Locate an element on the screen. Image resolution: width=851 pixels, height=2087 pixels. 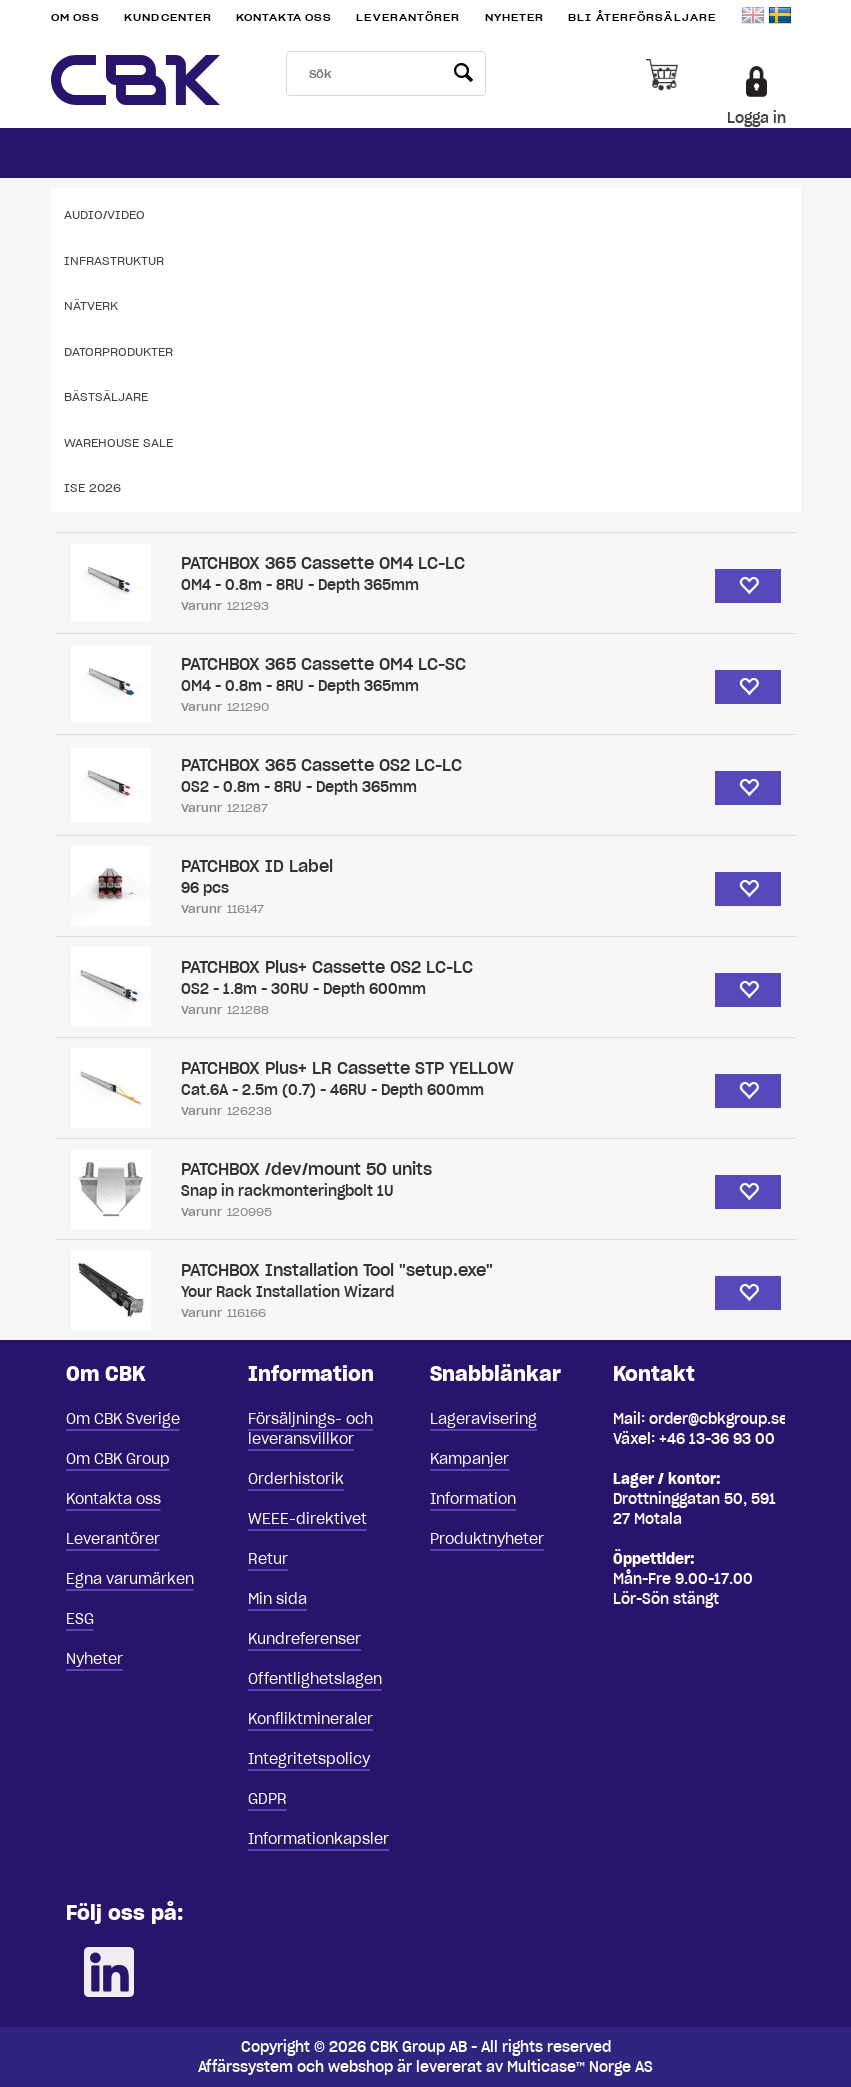
Bästsäljare is located at coordinates (106, 396).